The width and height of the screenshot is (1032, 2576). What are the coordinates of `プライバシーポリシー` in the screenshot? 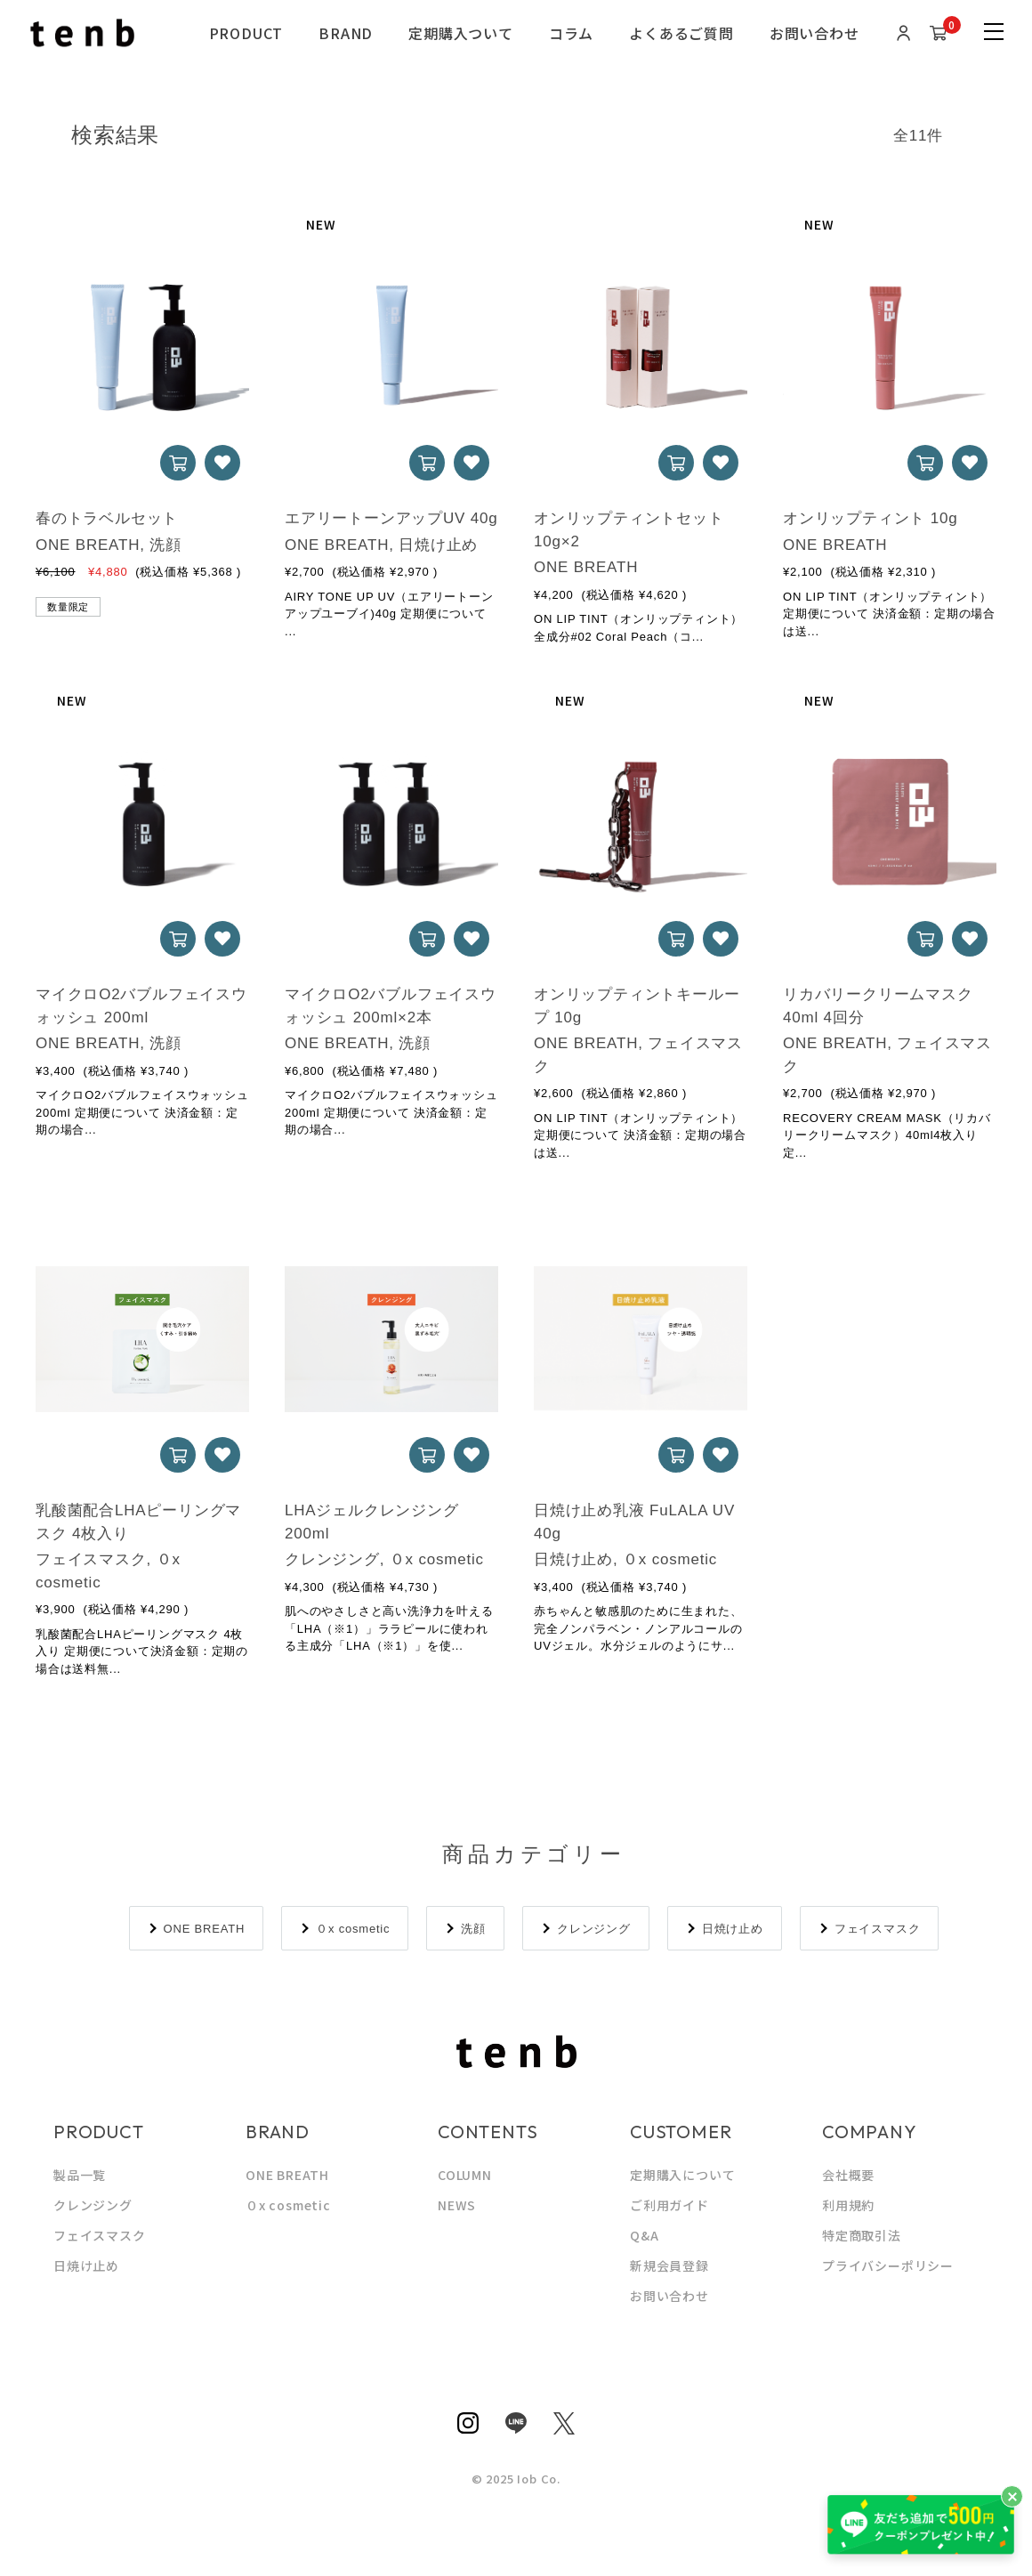 It's located at (888, 2265).